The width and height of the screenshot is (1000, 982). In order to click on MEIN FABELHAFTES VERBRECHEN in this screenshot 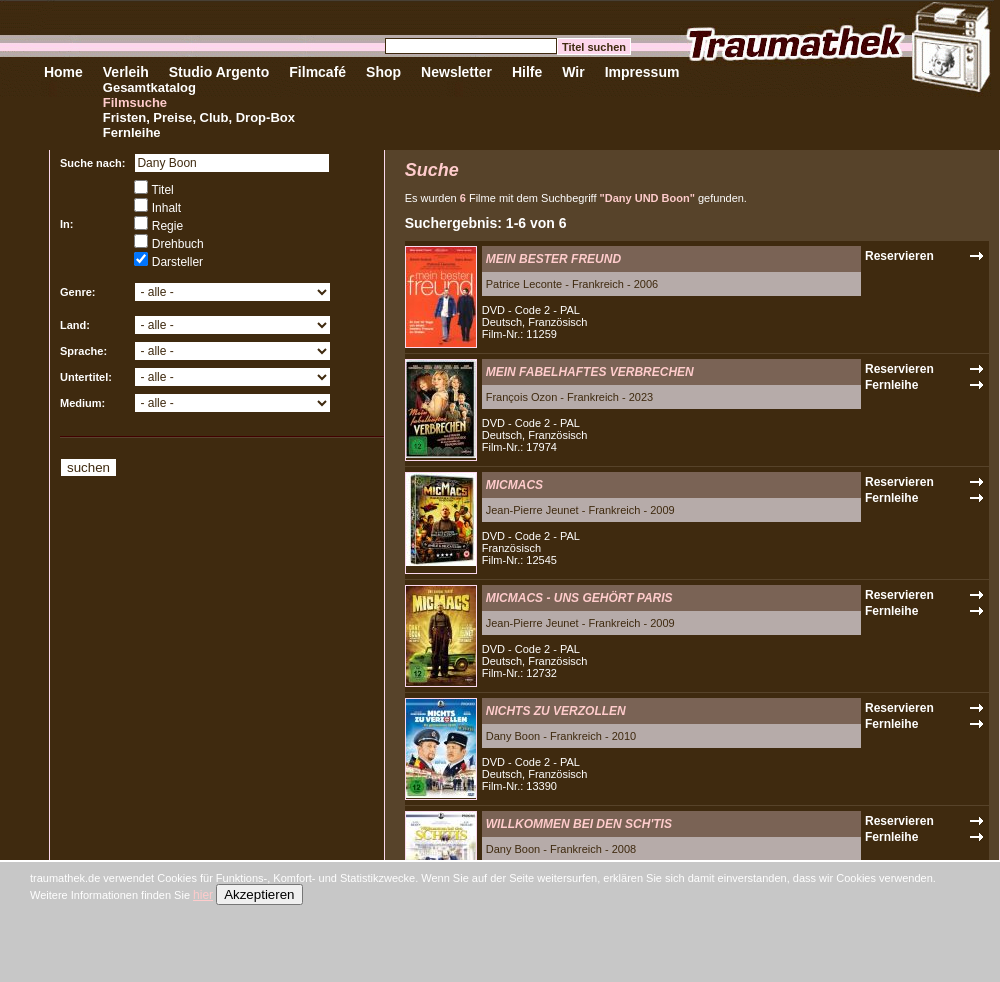, I will do `click(590, 372)`.